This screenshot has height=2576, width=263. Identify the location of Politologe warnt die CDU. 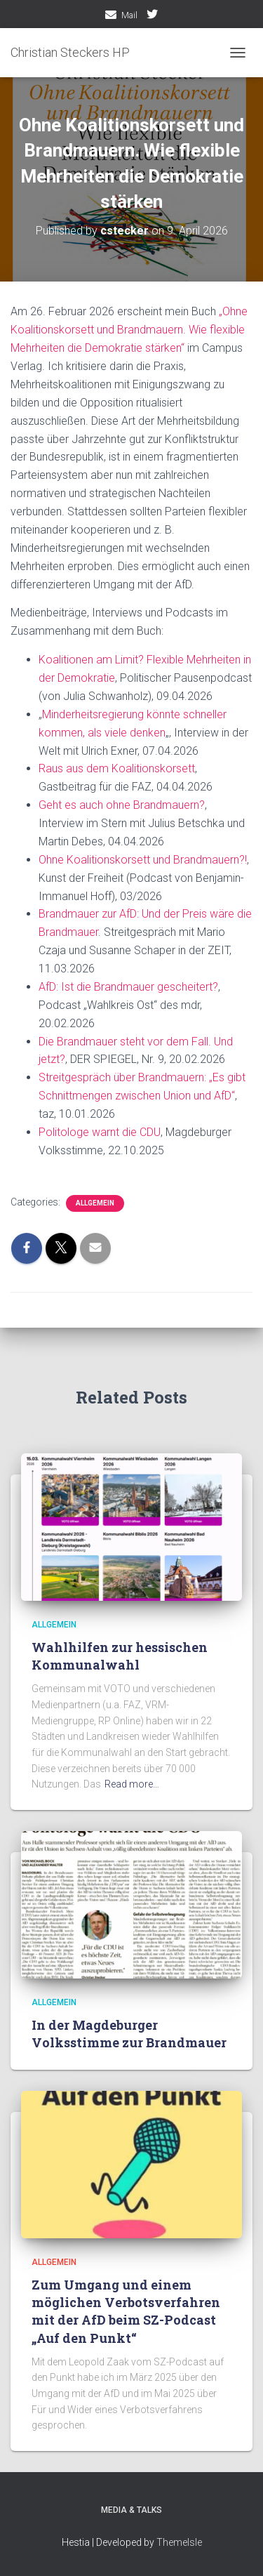
(100, 1132).